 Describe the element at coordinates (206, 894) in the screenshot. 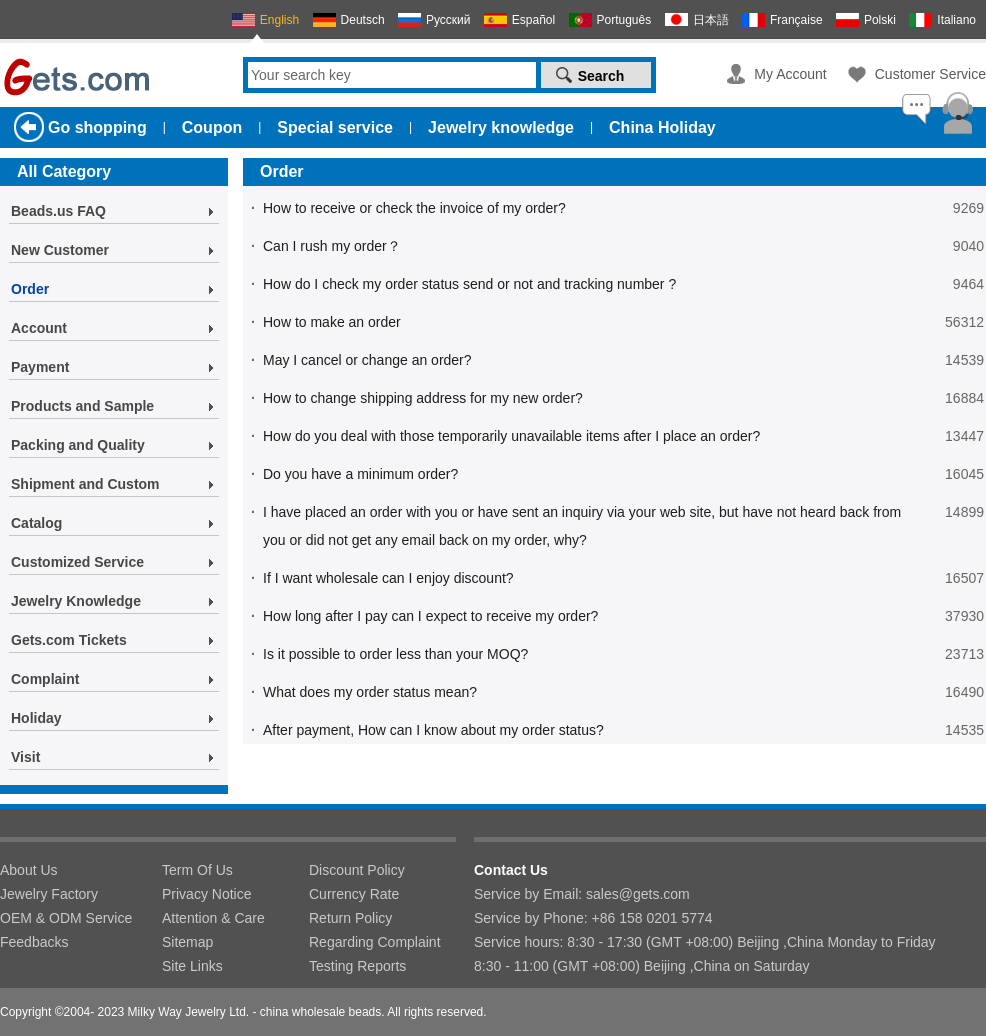

I see `Privacy Notice` at that location.